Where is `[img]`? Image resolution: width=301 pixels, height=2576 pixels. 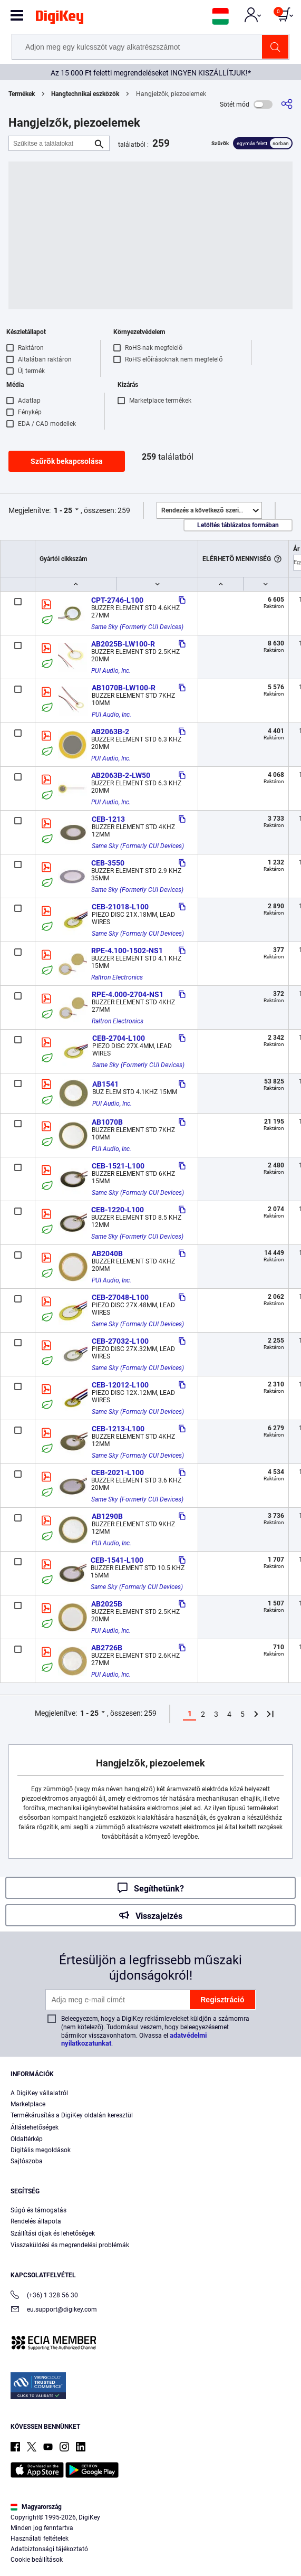 [img] is located at coordinates (59, 19).